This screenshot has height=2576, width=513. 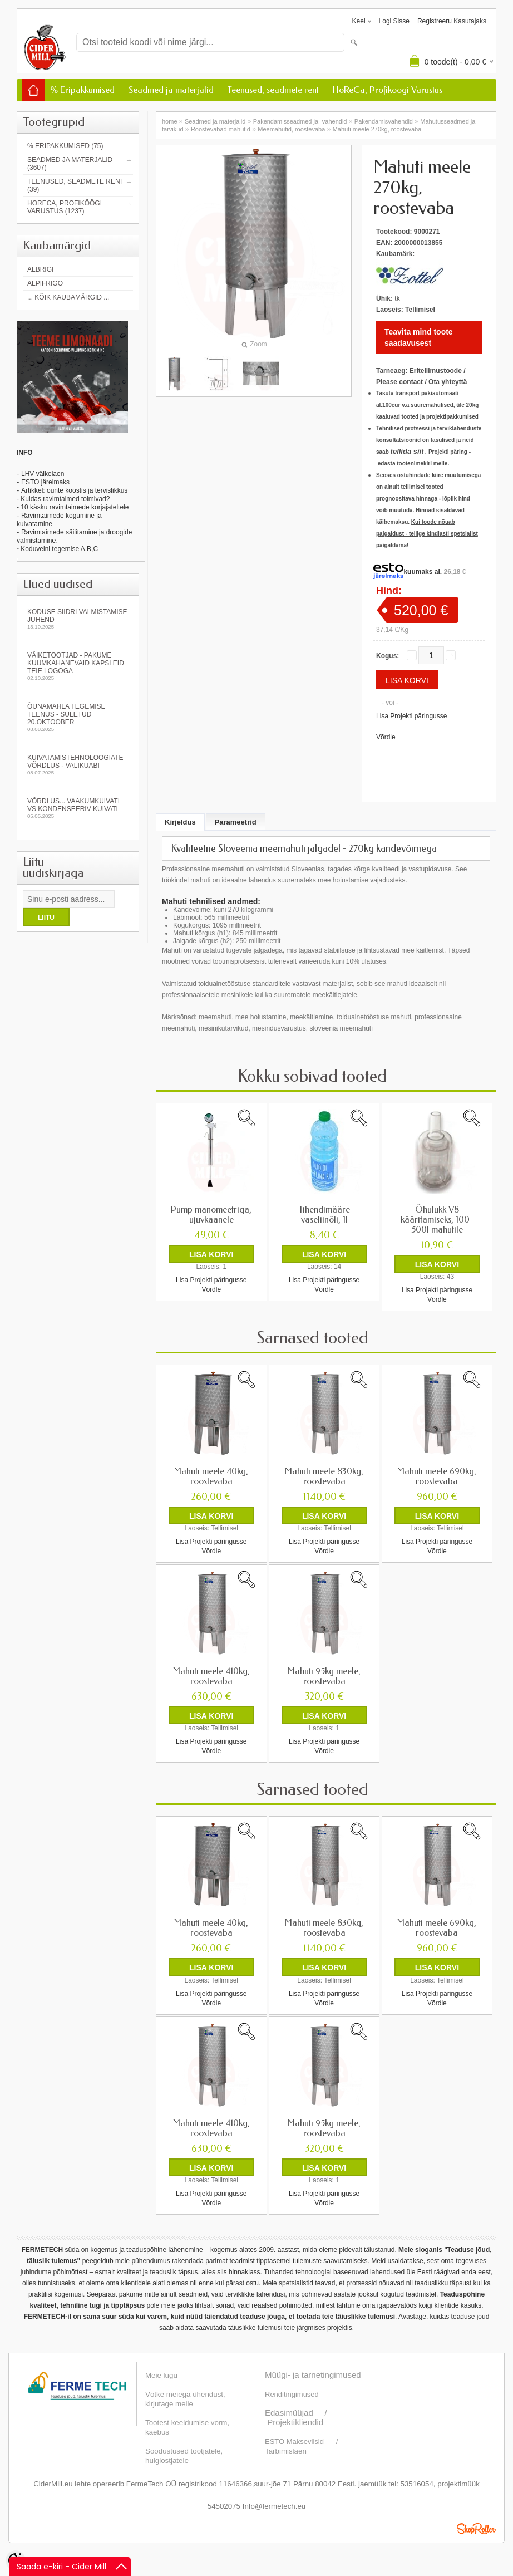 What do you see at coordinates (42, 474) in the screenshot?
I see `LHV väikelaen` at bounding box center [42, 474].